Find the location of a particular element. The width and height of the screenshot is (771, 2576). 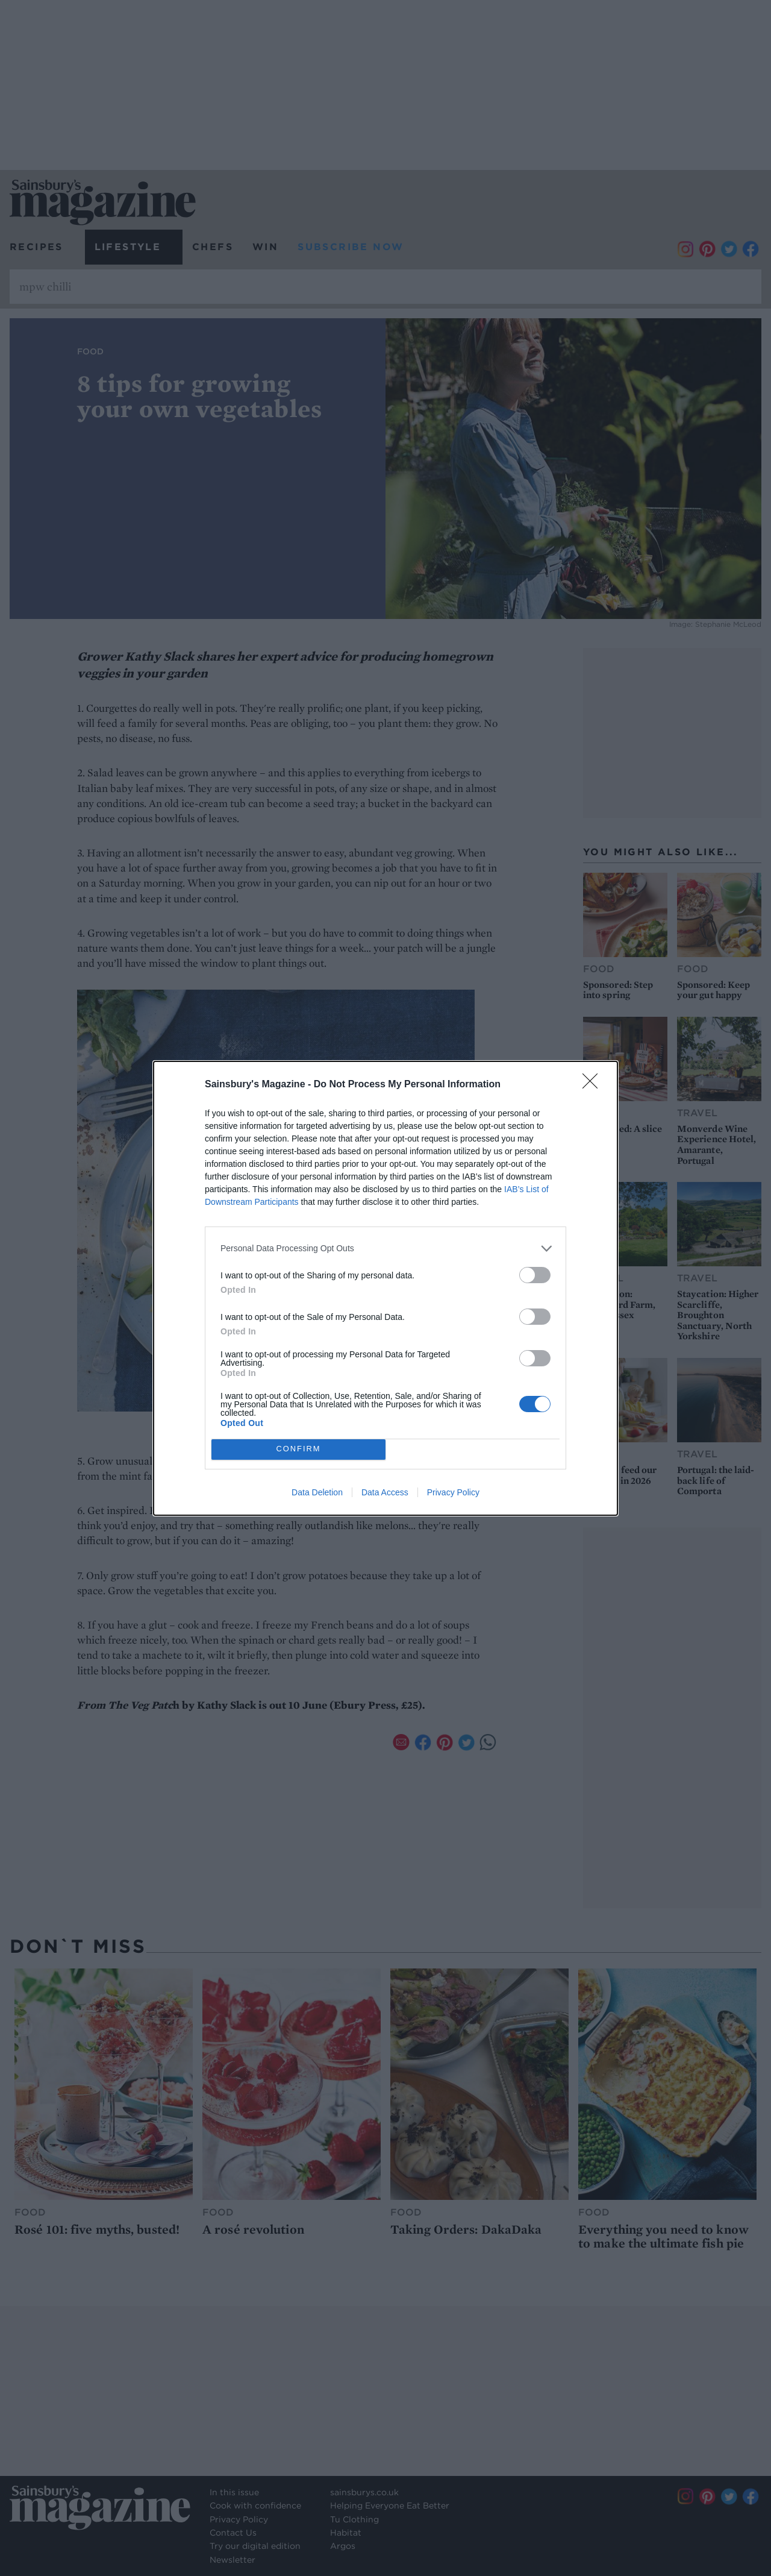

Data Access is located at coordinates (384, 1492).